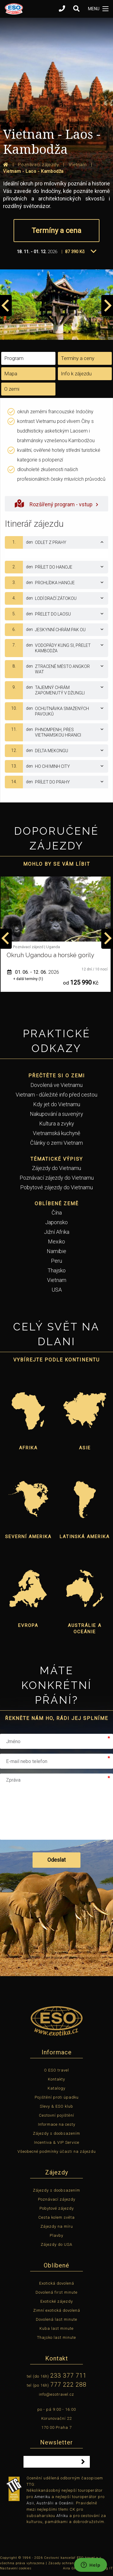  Describe the element at coordinates (56, 1261) in the screenshot. I see `Peru` at that location.